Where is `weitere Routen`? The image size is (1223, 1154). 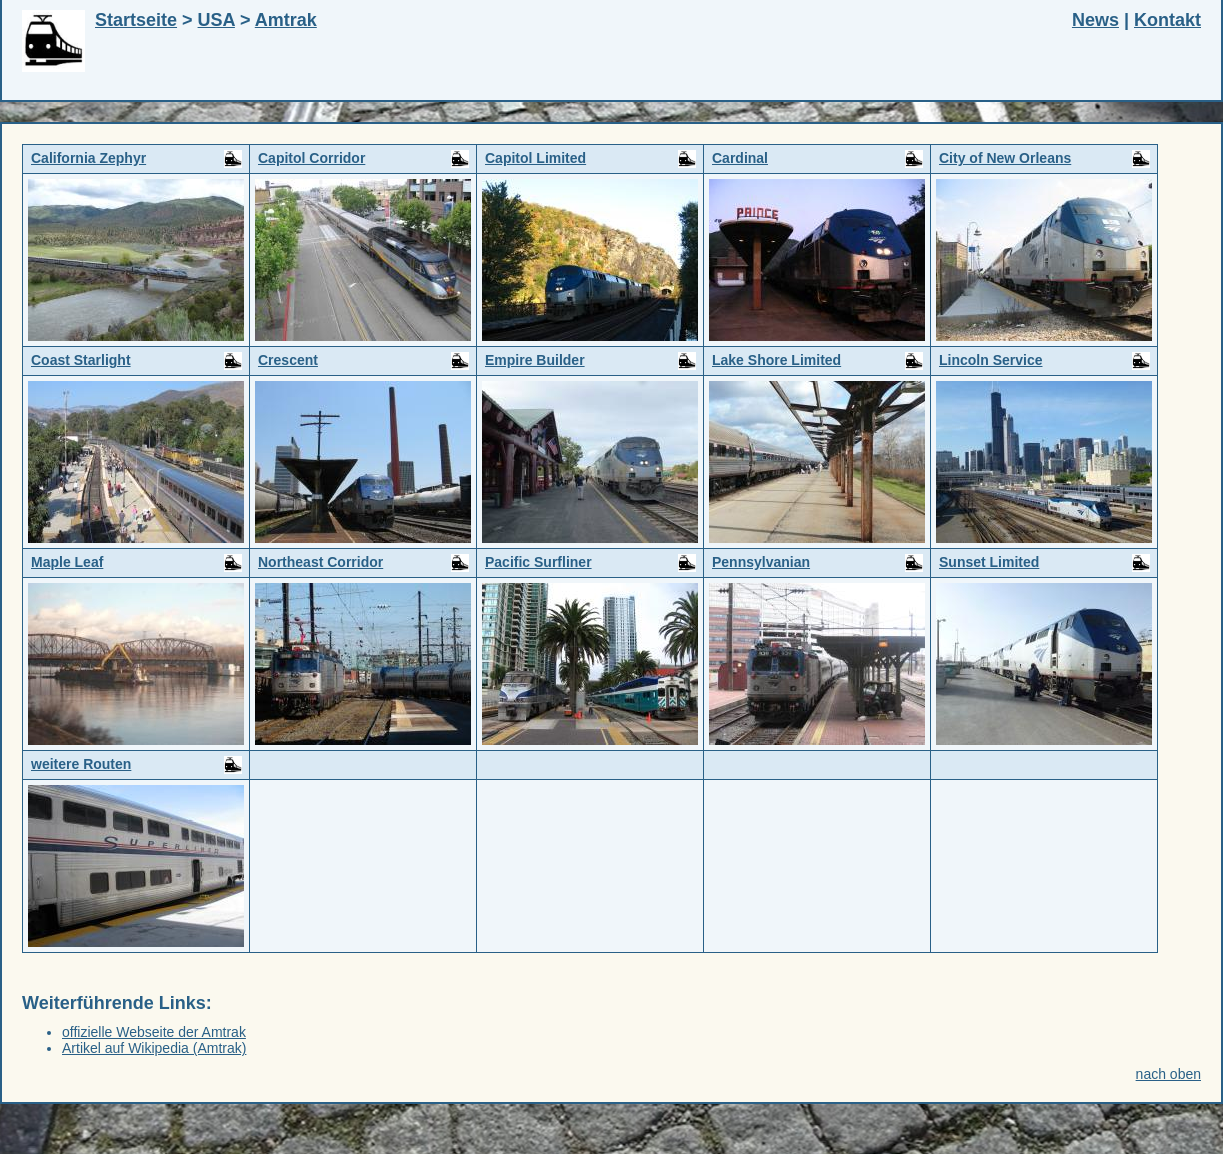 weitere Routen is located at coordinates (136, 765).